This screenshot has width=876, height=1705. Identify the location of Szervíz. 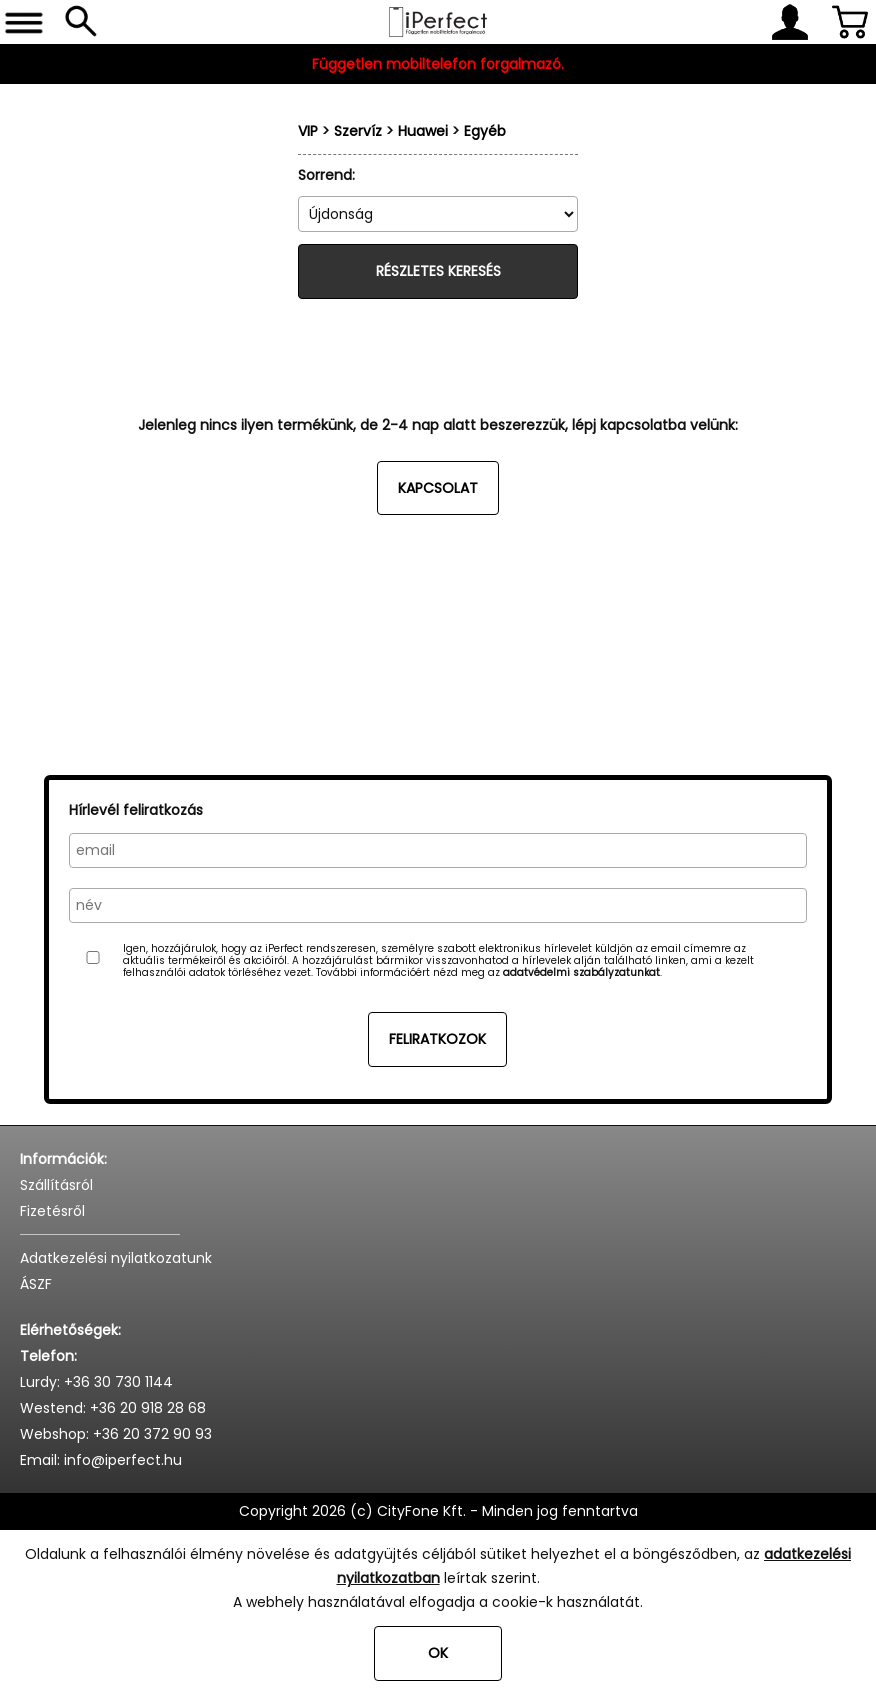
(358, 131).